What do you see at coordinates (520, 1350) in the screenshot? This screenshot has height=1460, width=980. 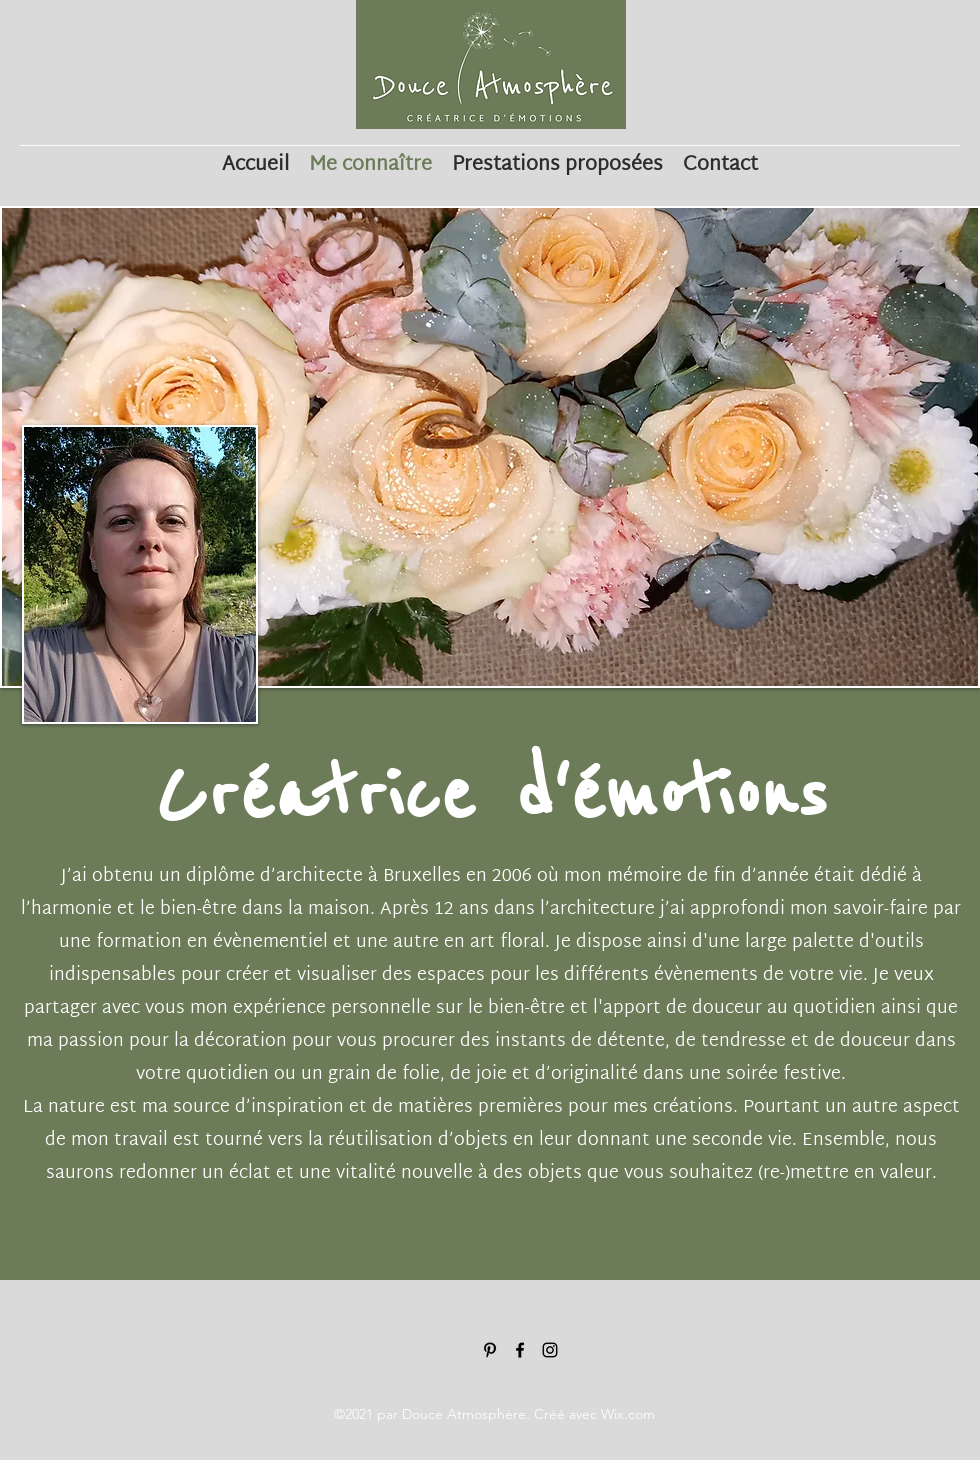 I see `[Noir Facebook Icône]` at bounding box center [520, 1350].